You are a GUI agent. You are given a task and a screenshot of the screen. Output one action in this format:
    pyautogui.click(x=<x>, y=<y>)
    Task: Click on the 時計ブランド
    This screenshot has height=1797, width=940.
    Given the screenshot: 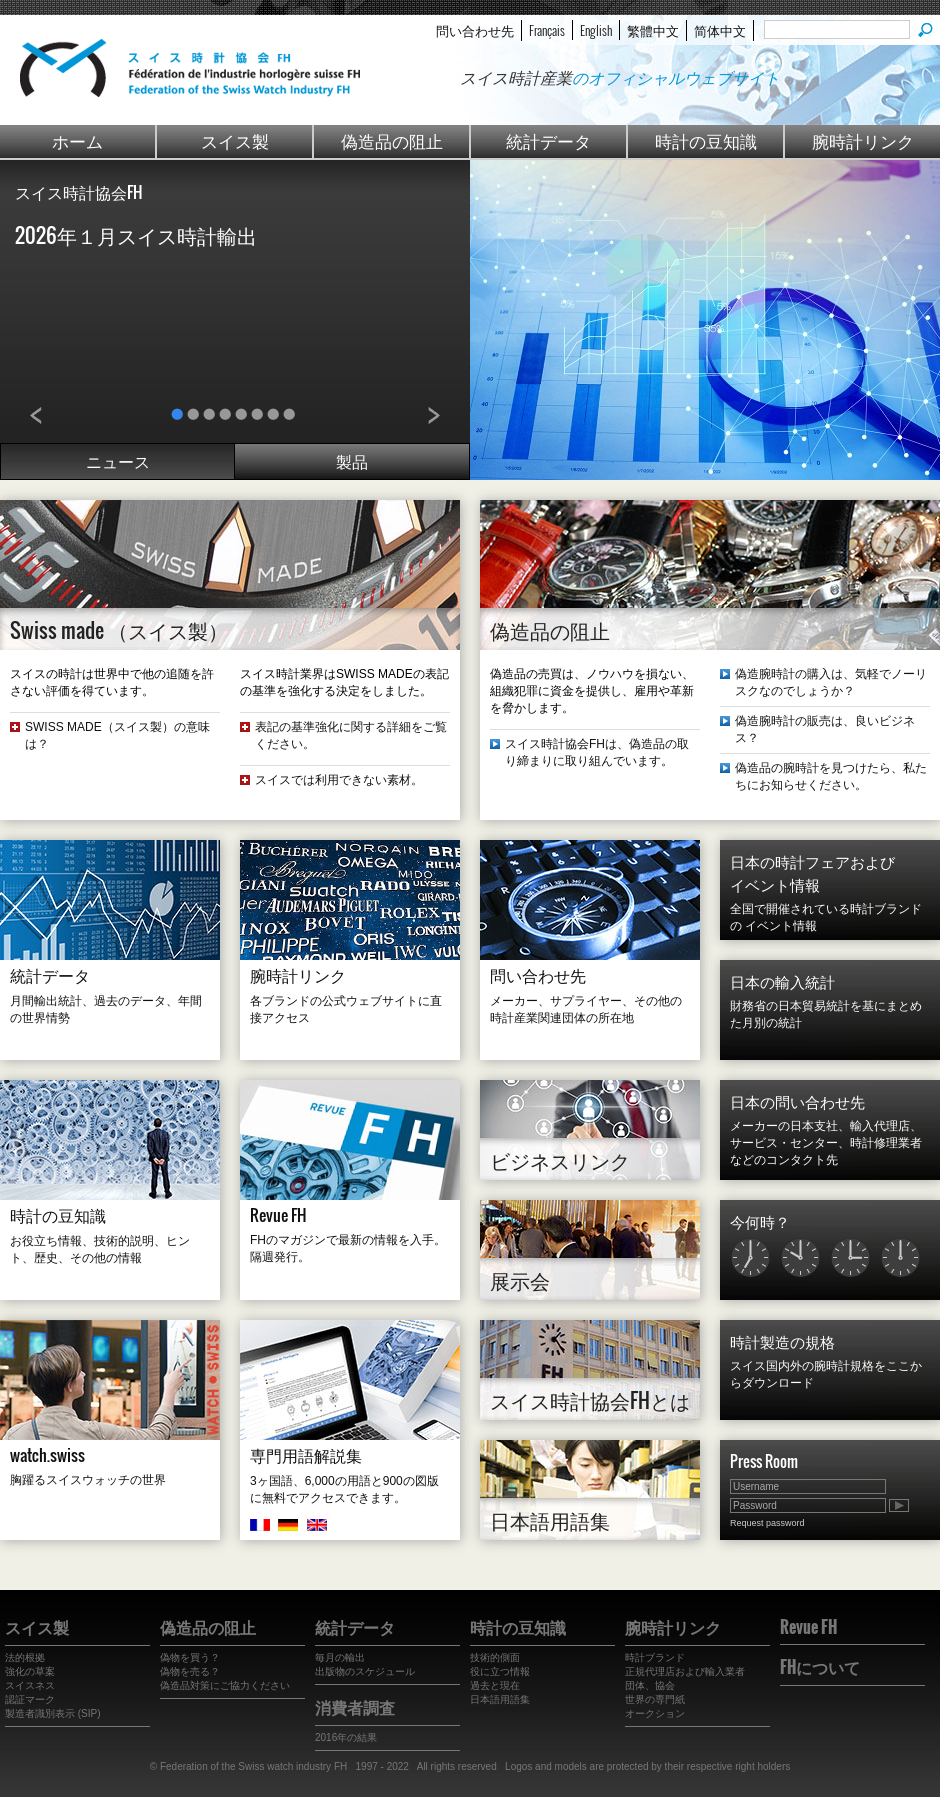 What is the action you would take?
    pyautogui.click(x=655, y=1657)
    